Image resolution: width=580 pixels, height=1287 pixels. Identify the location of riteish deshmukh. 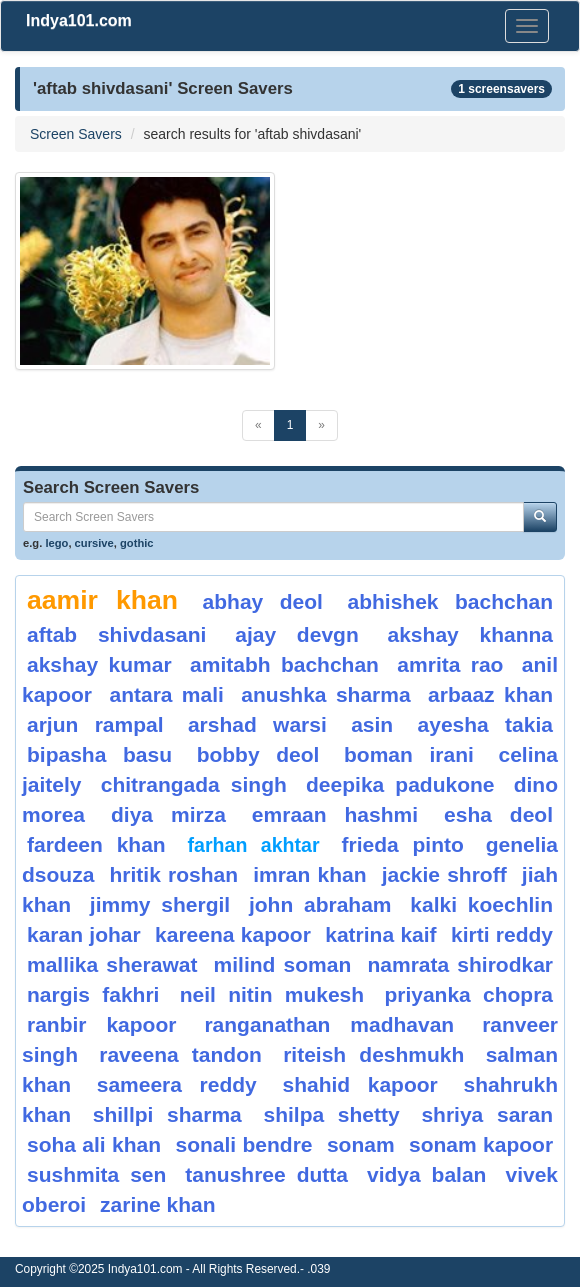
(373, 1054).